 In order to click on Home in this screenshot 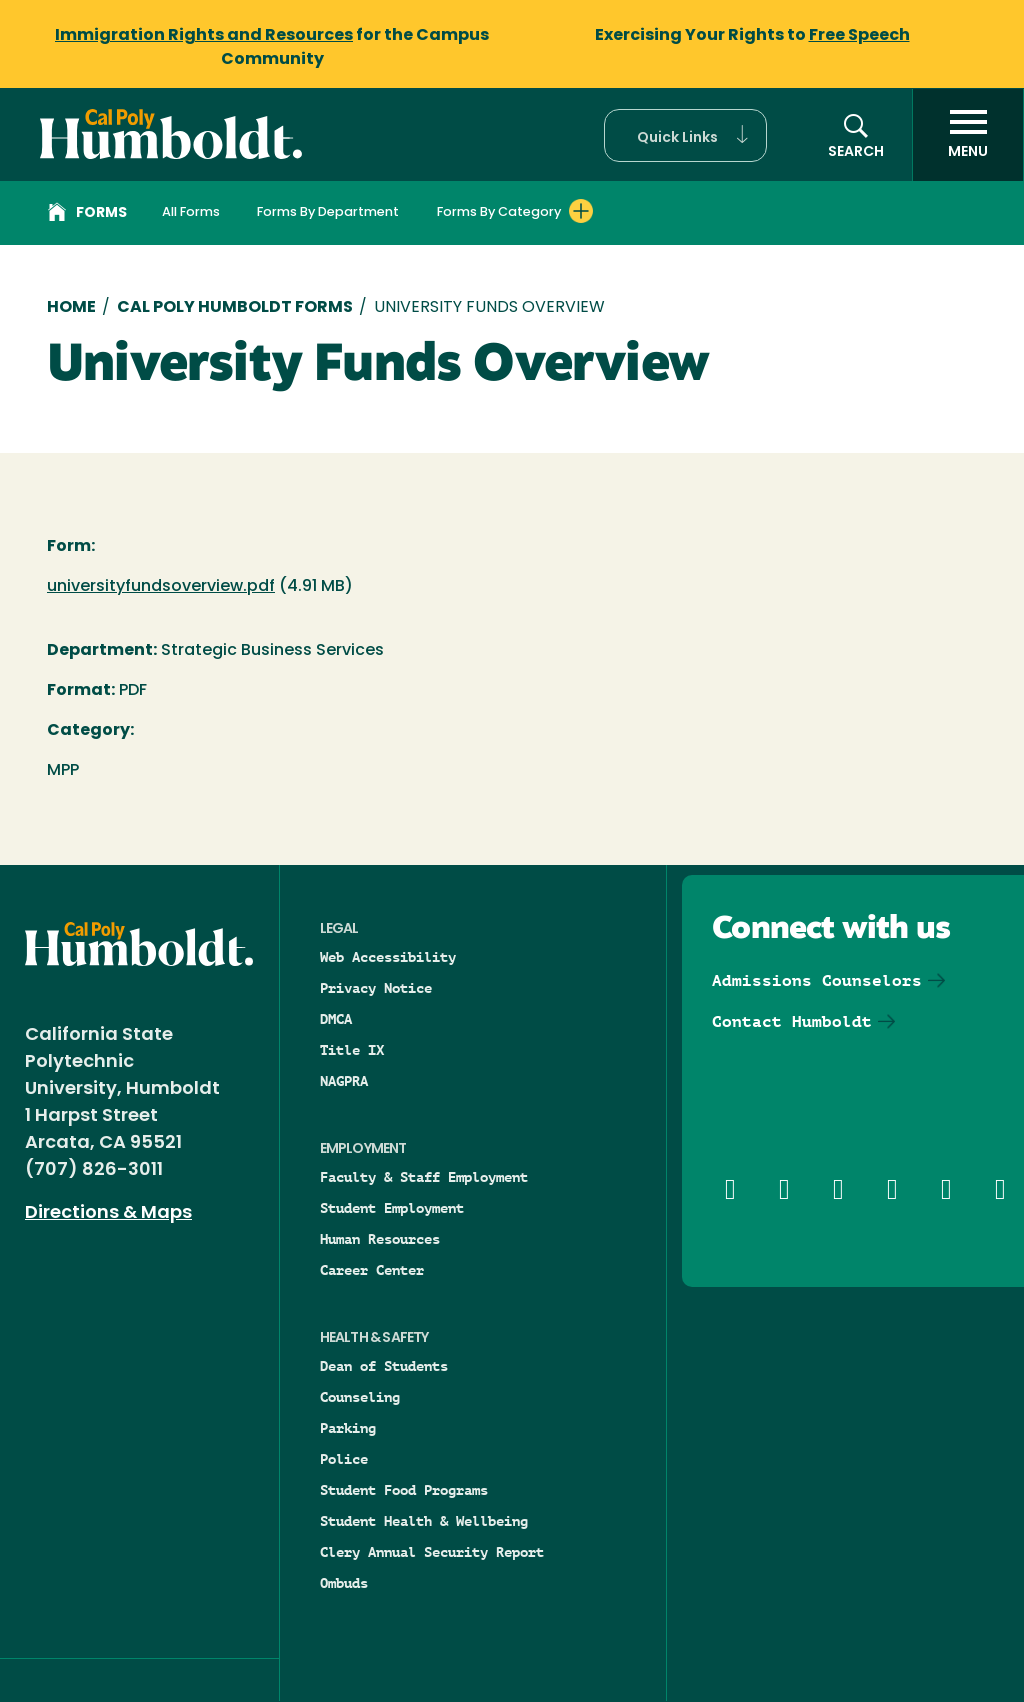, I will do `click(71, 308)`.